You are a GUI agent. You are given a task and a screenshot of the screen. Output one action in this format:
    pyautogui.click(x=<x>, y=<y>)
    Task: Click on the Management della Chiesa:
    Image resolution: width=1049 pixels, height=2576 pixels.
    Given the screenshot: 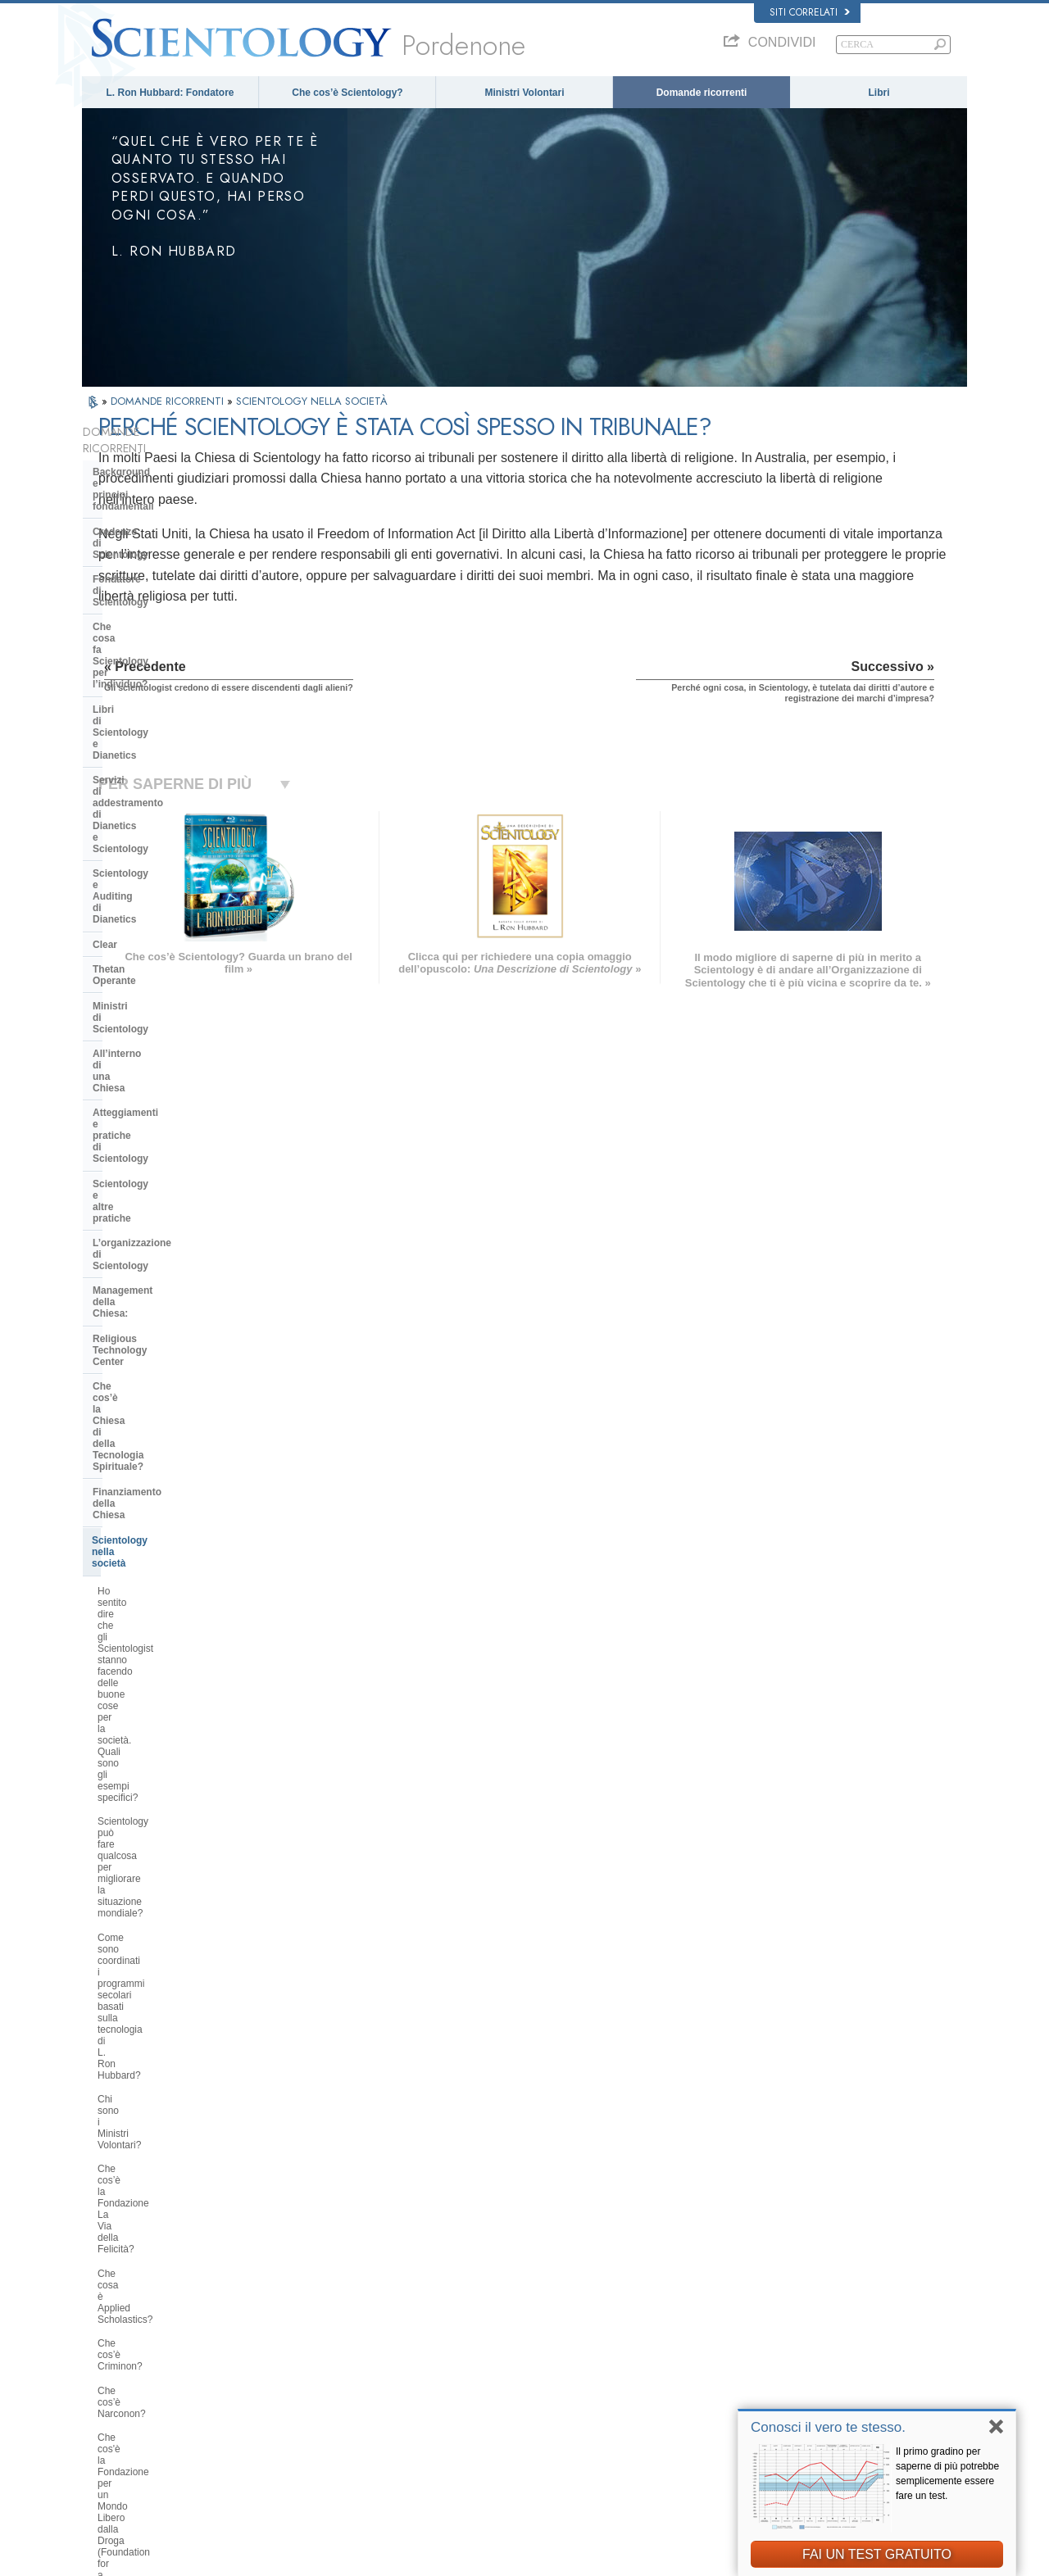 What is the action you would take?
    pyautogui.click(x=154, y=861)
    